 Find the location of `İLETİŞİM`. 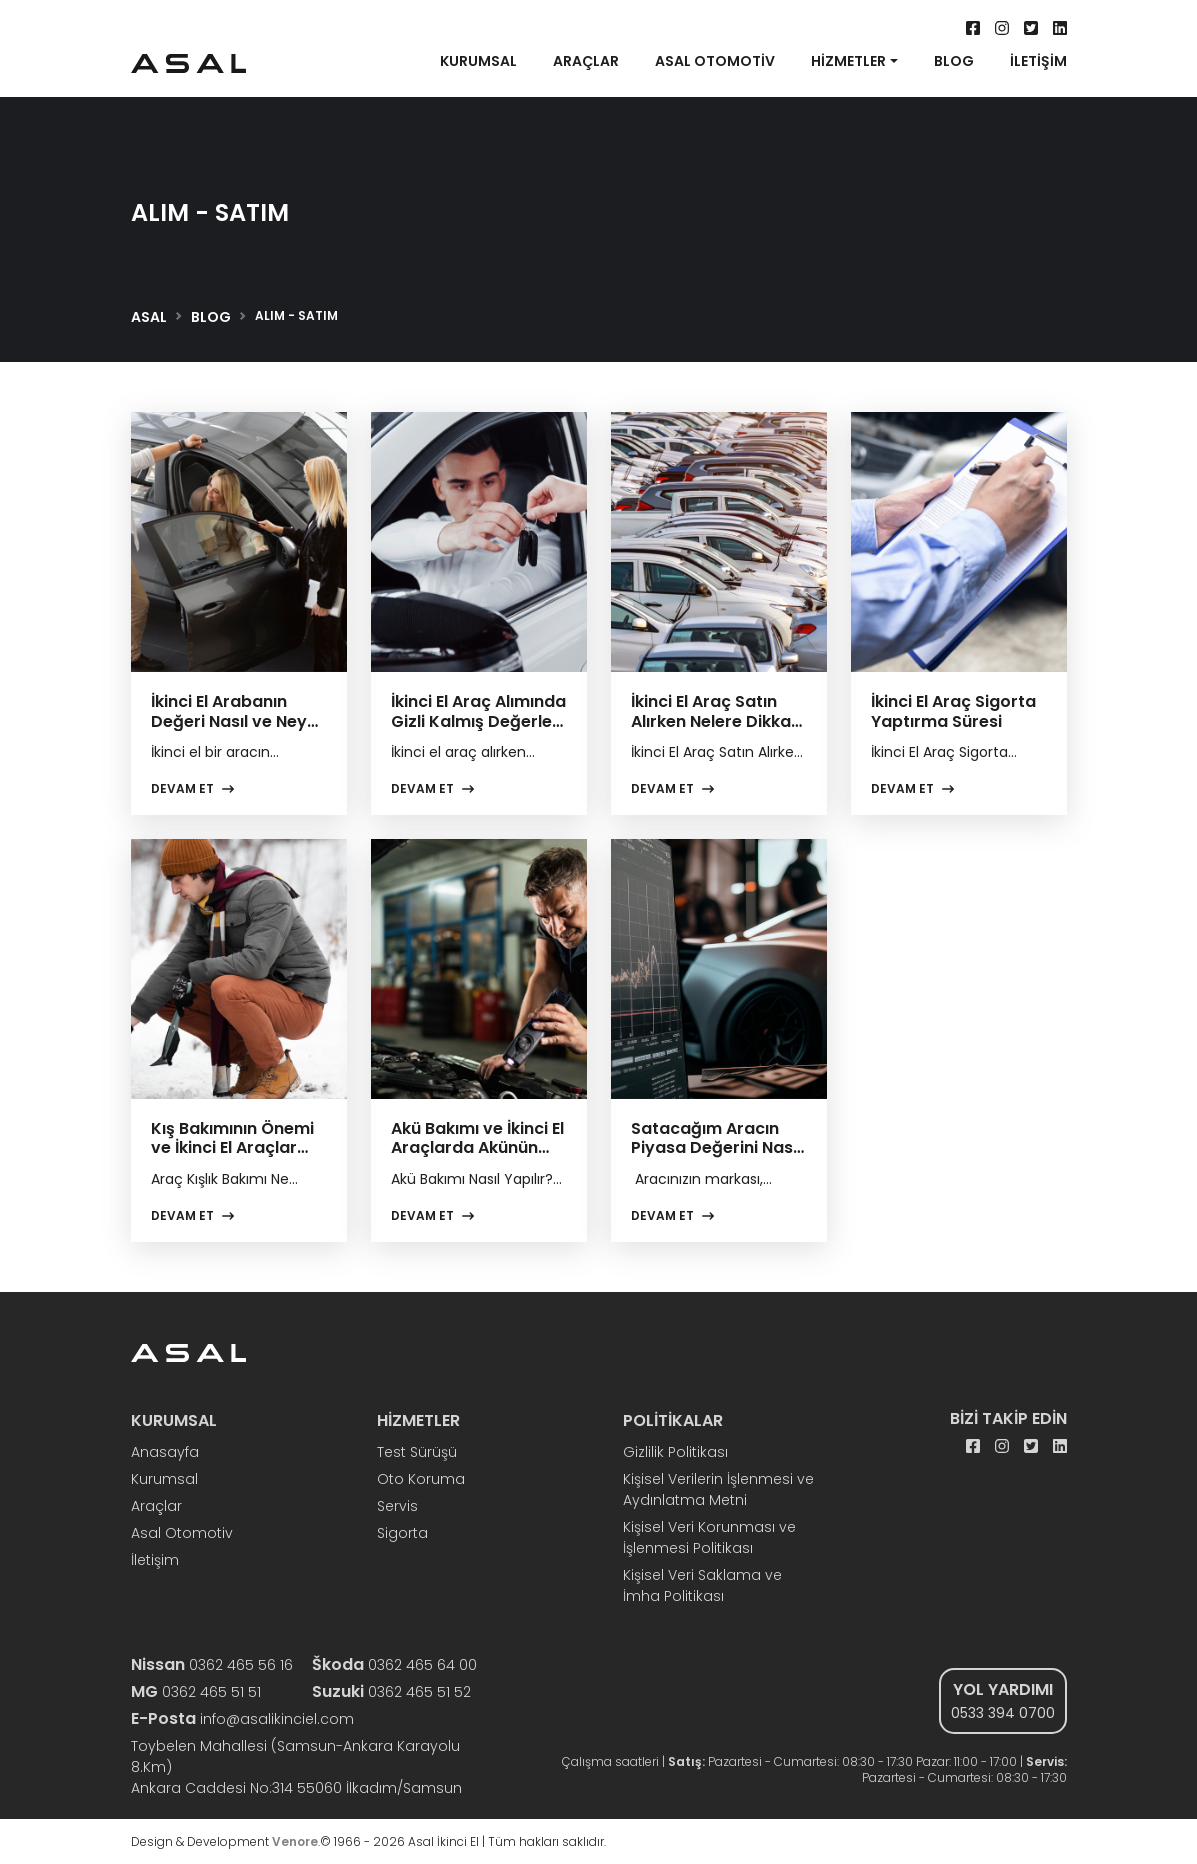

İLETİŞİM is located at coordinates (1038, 61).